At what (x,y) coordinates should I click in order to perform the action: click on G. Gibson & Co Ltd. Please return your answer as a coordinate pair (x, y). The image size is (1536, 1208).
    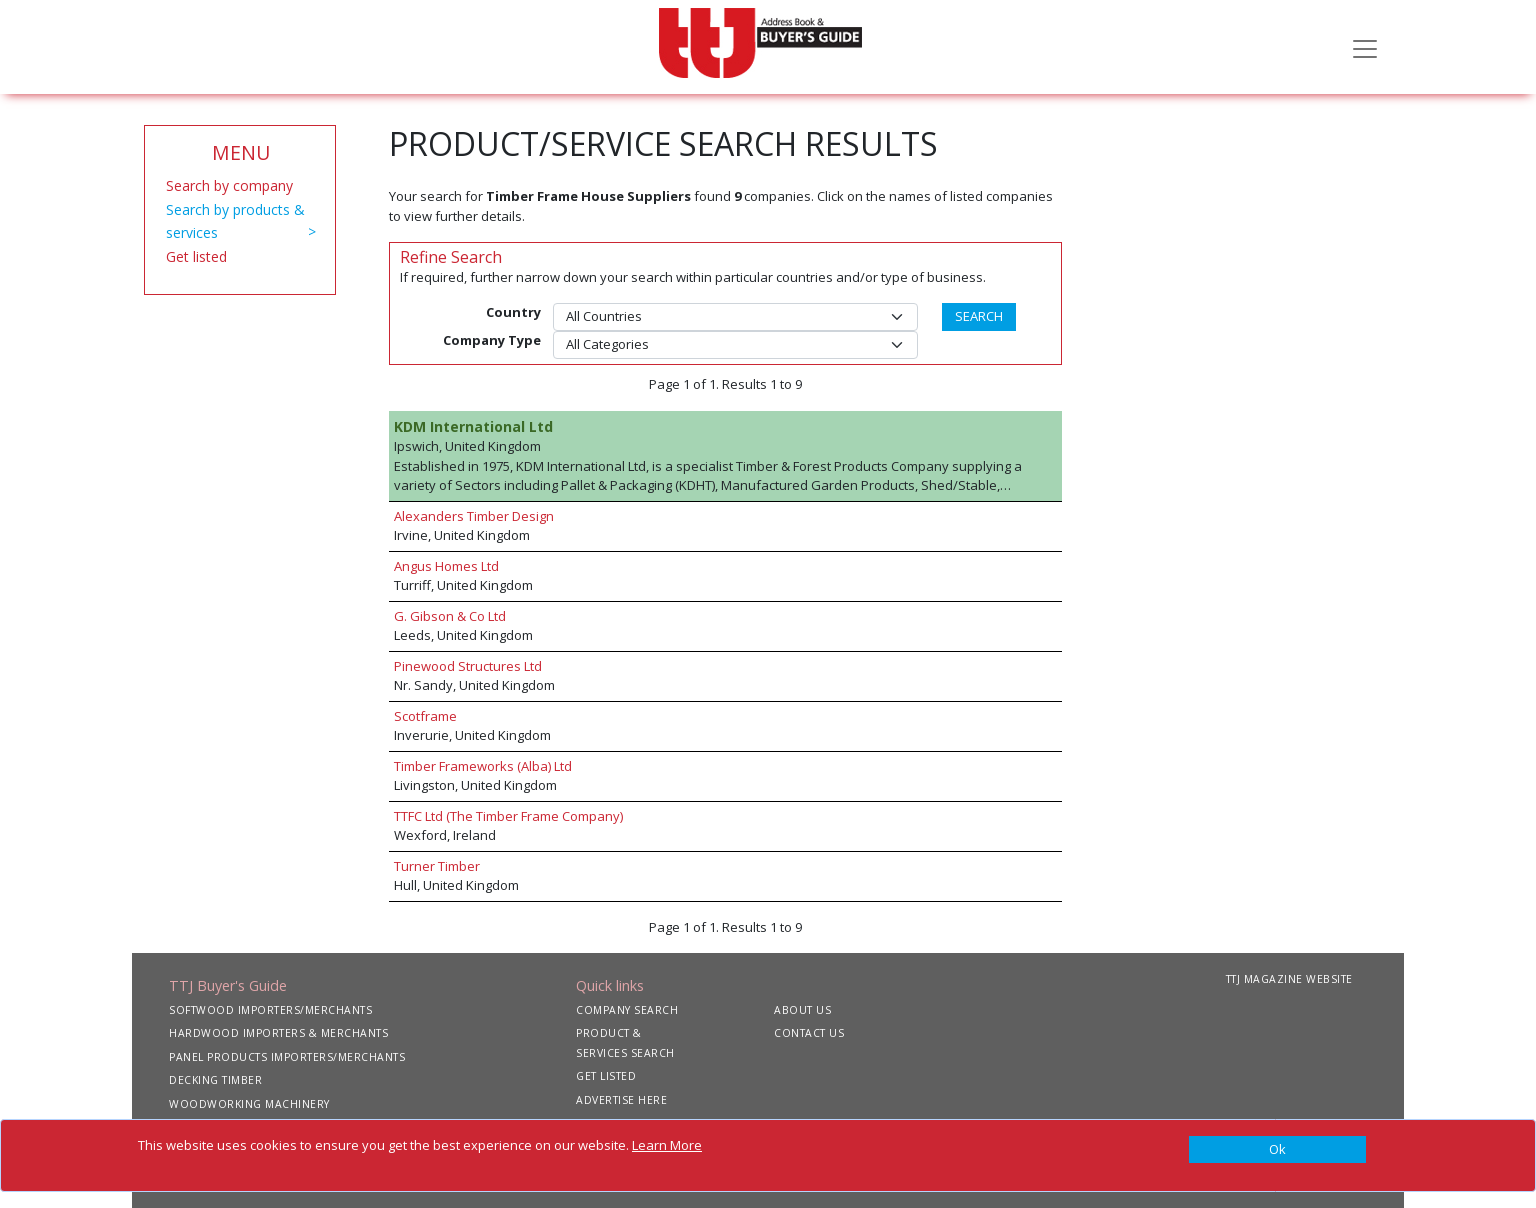
    Looking at the image, I should click on (450, 616).